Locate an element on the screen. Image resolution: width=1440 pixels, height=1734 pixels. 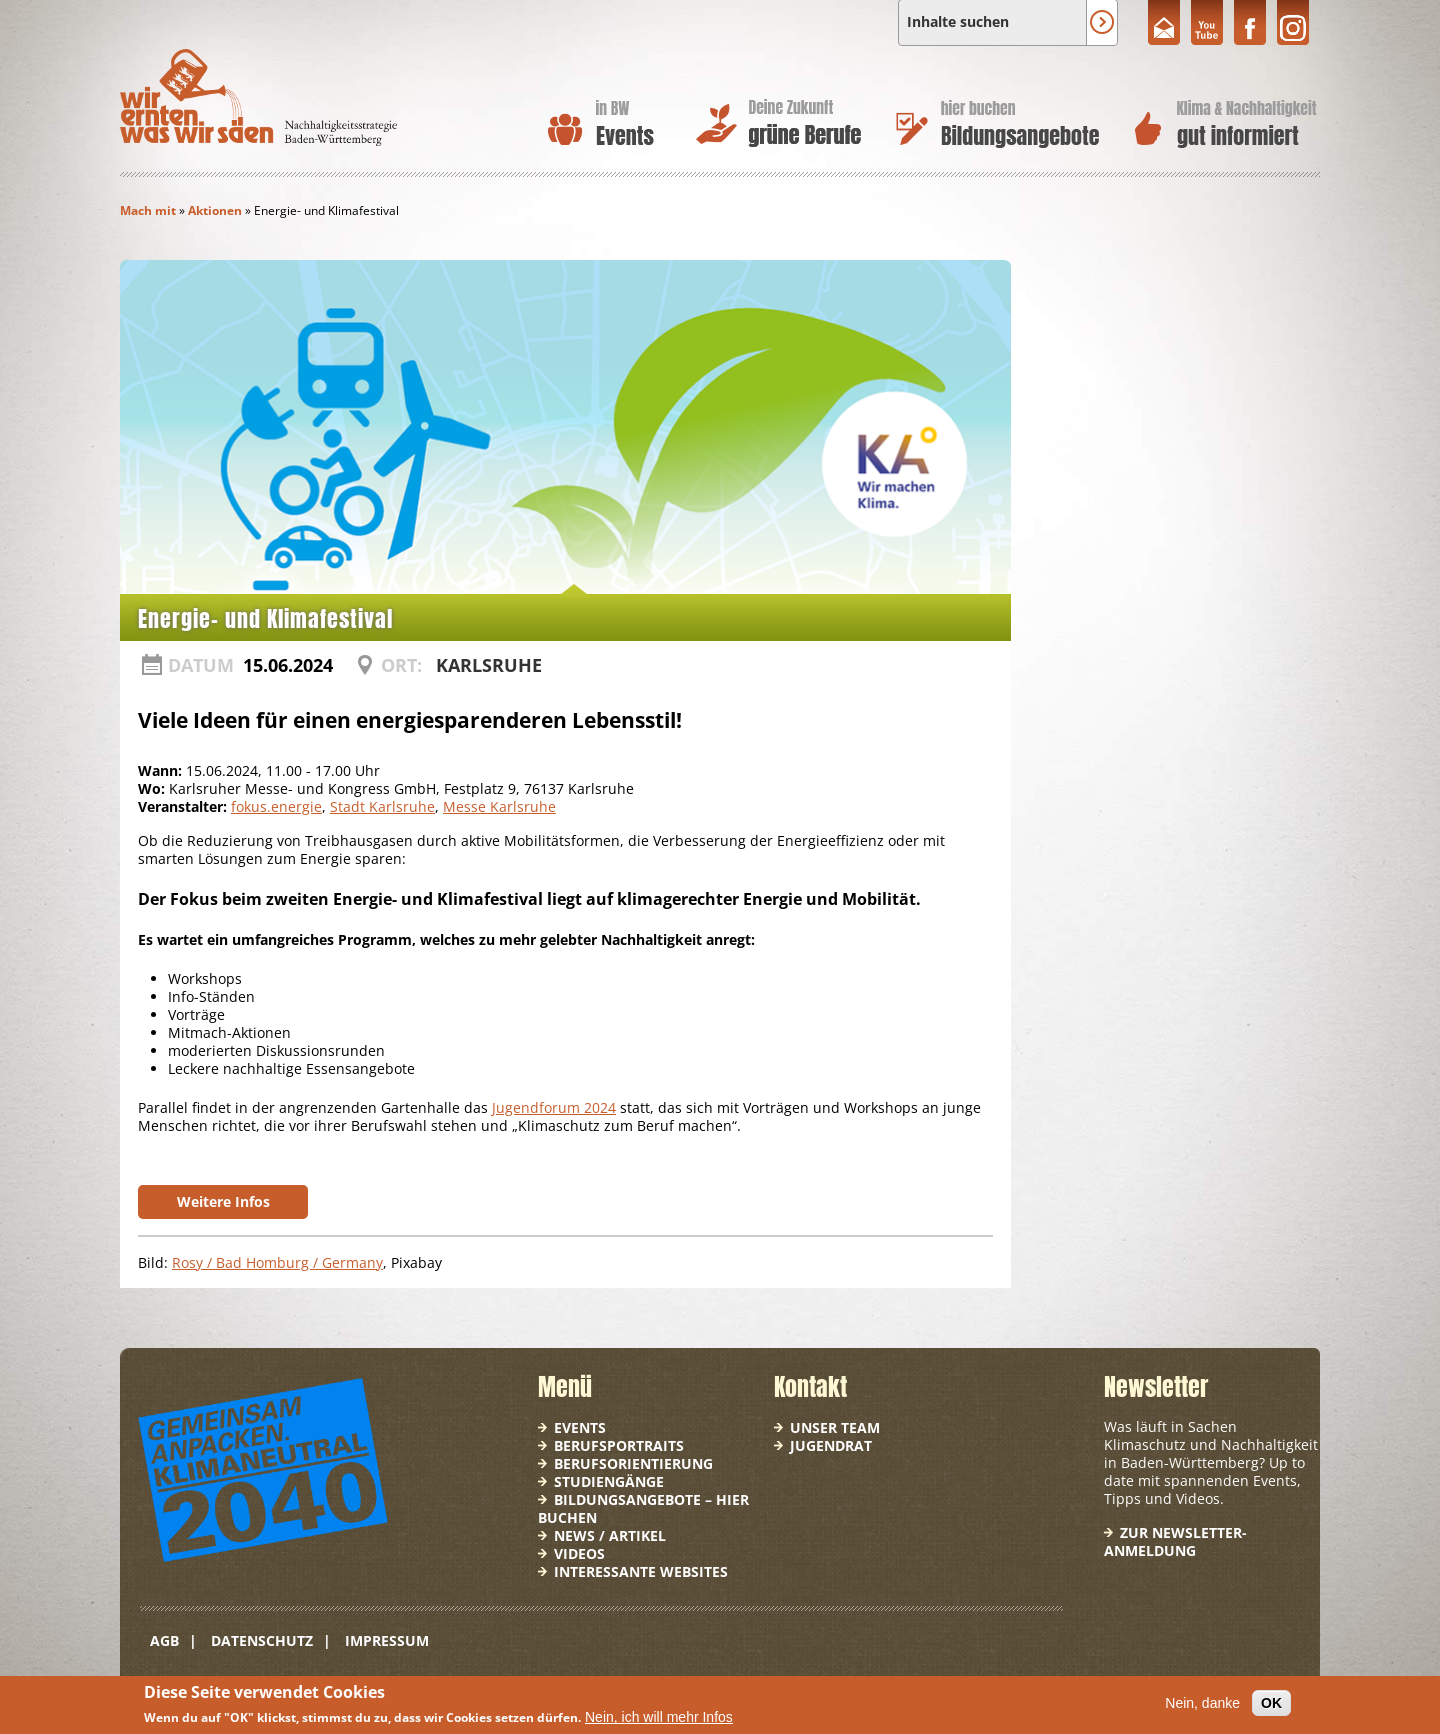
Stadt Karlsruhe is located at coordinates (382, 806).